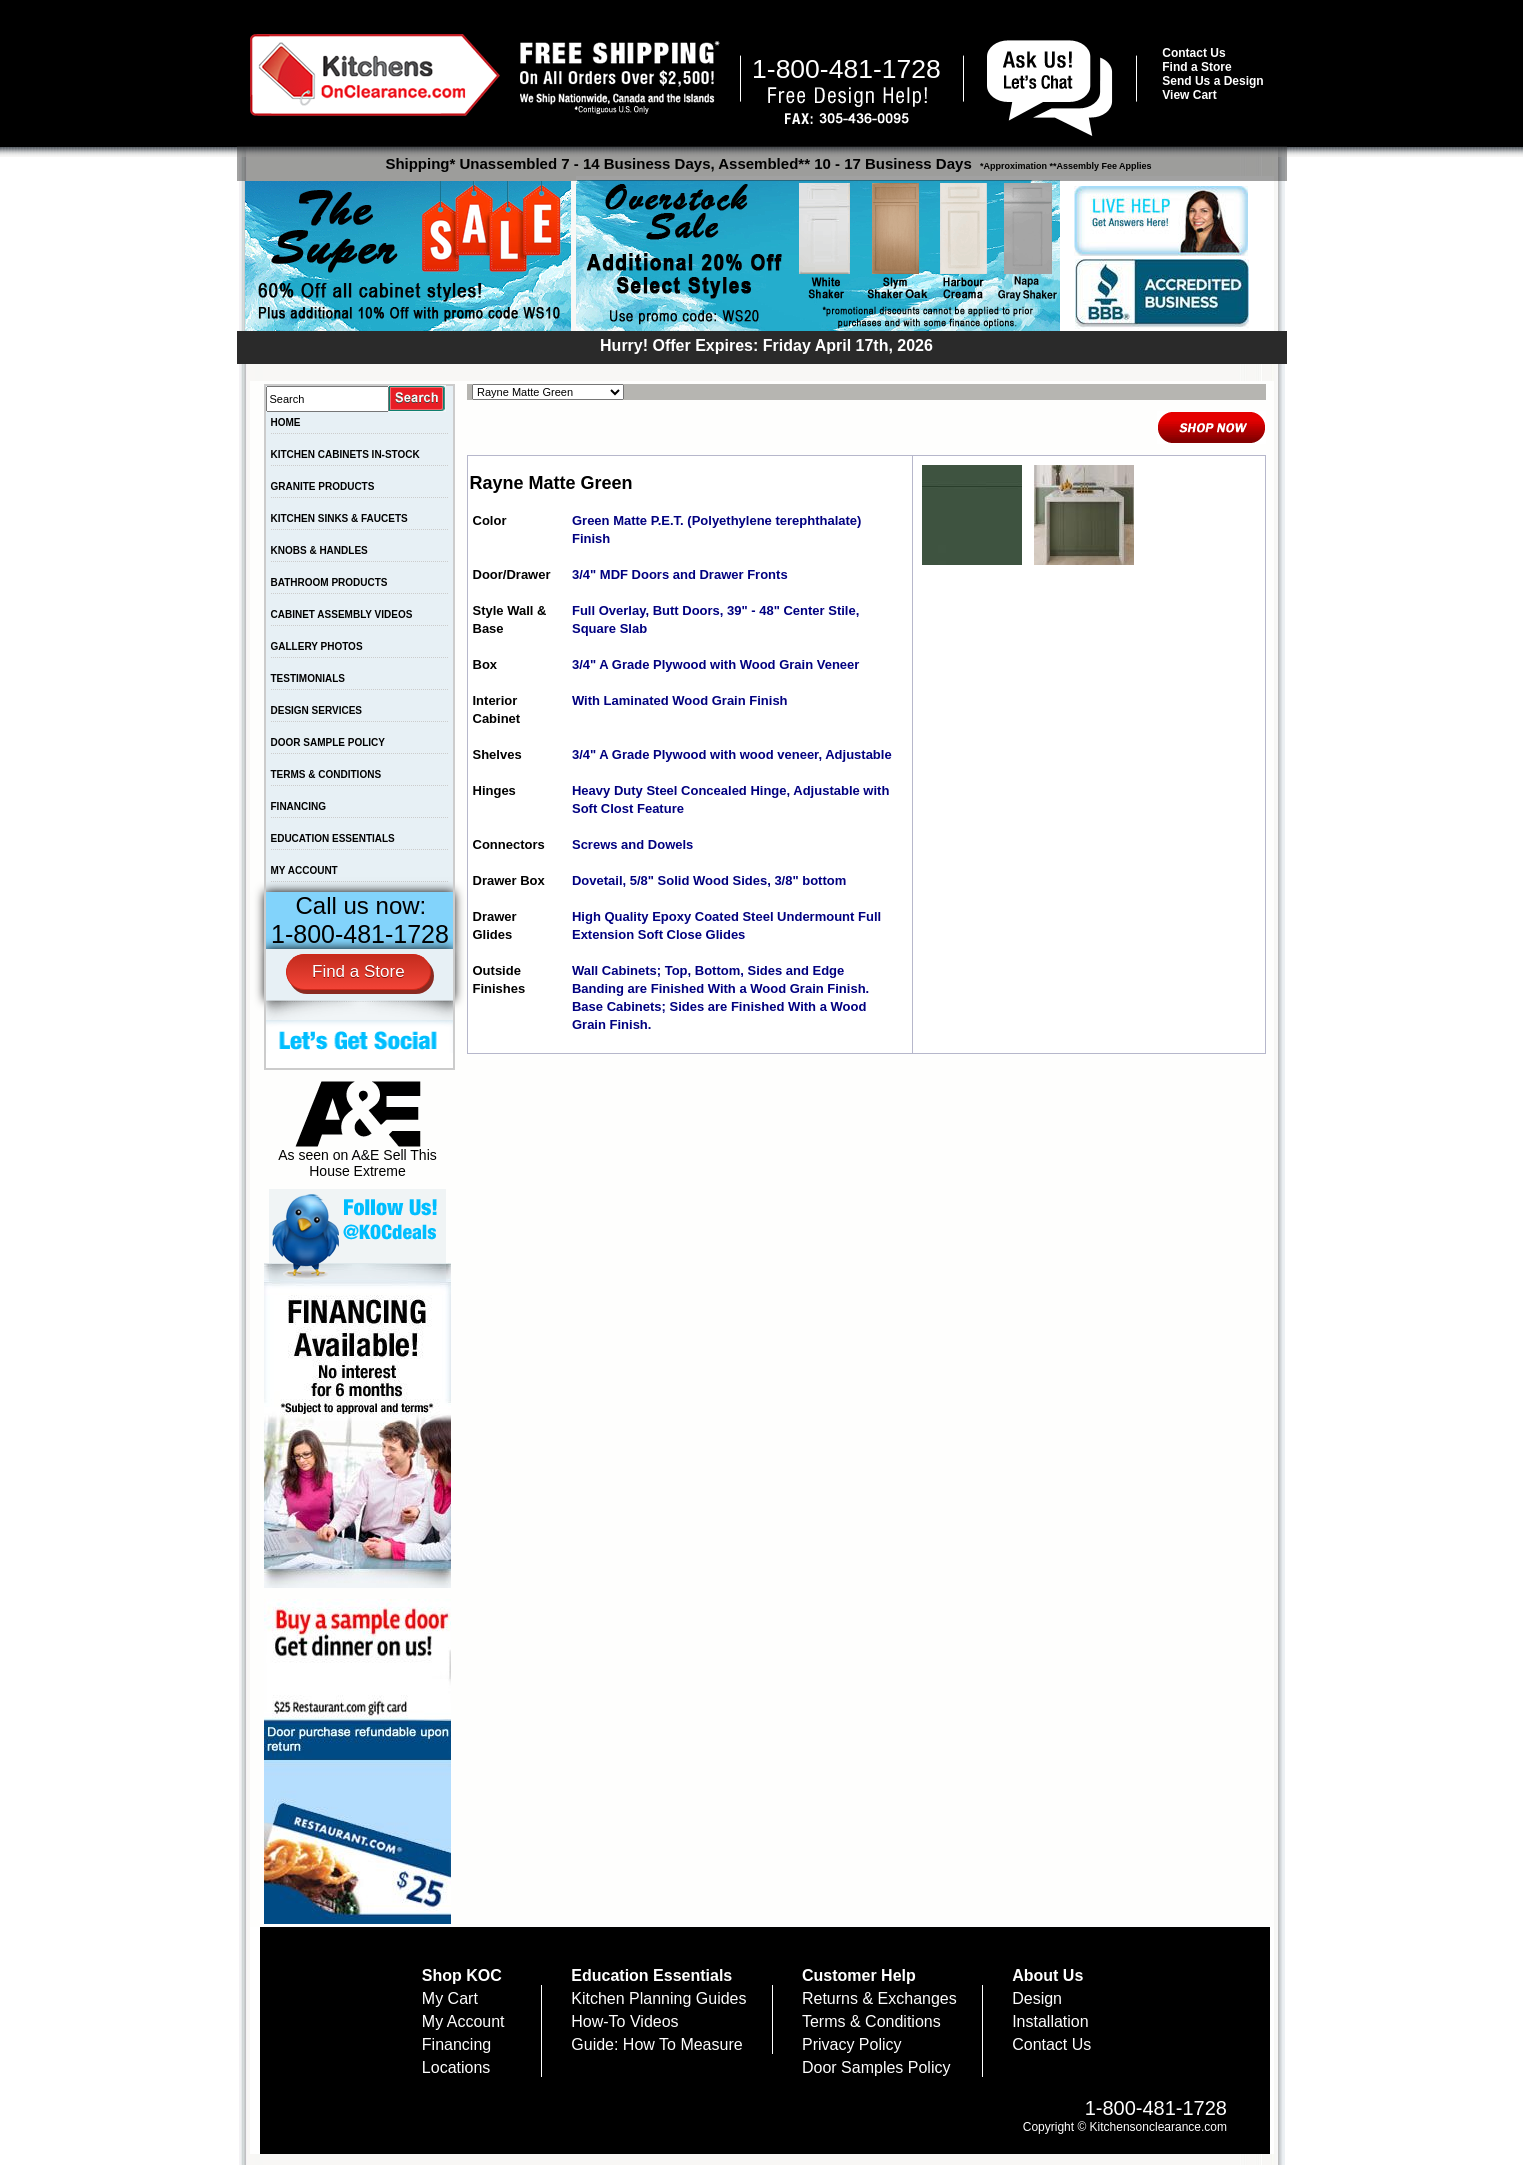 This screenshot has height=2165, width=1523. Describe the element at coordinates (333, 838) in the screenshot. I see `EDUCATION ESSENTIALS` at that location.